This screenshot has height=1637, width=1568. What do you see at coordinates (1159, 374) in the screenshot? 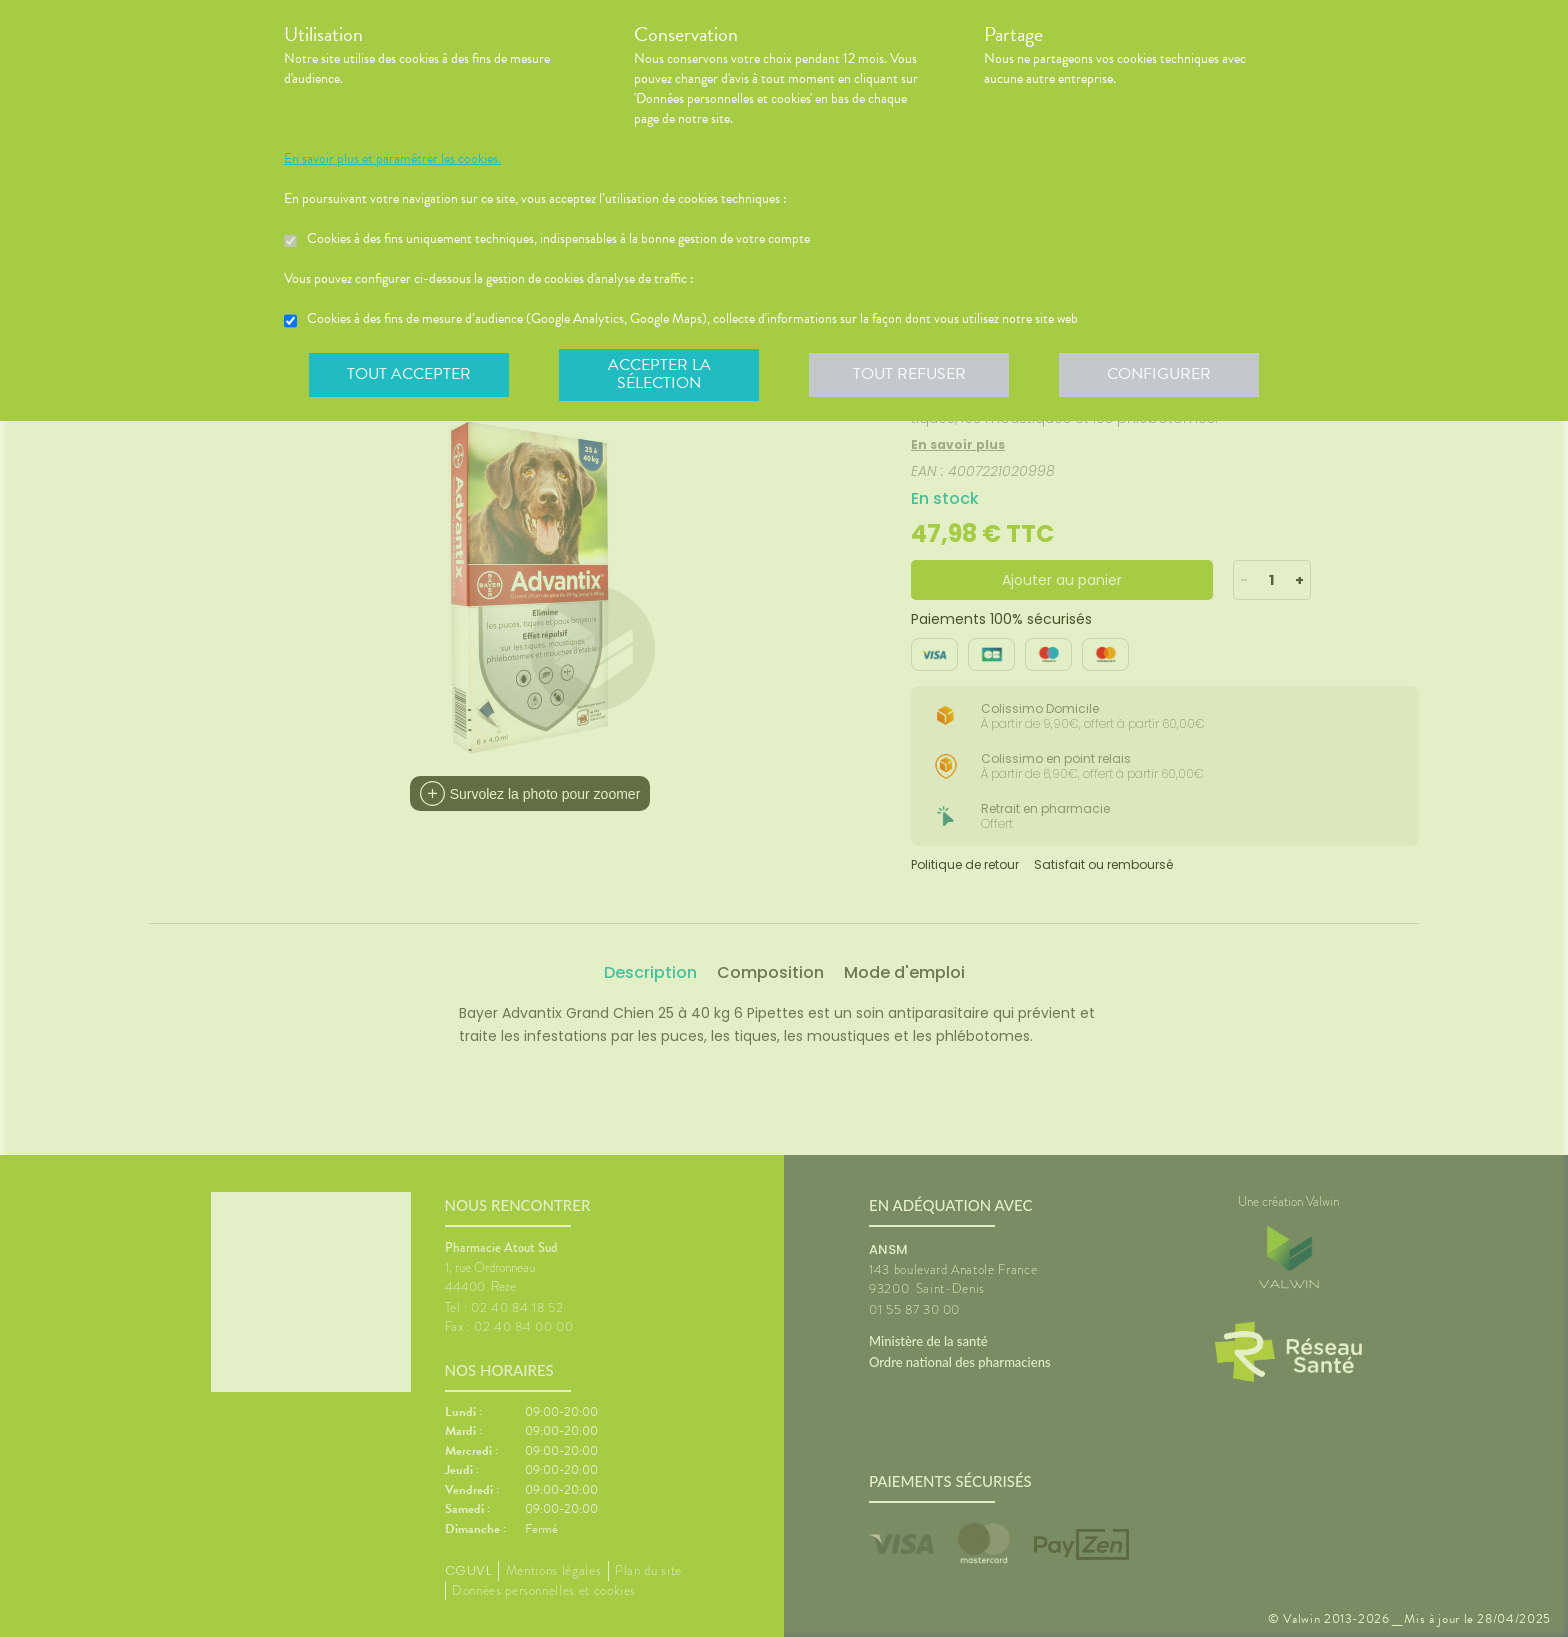
I see `Configurer` at bounding box center [1159, 374].